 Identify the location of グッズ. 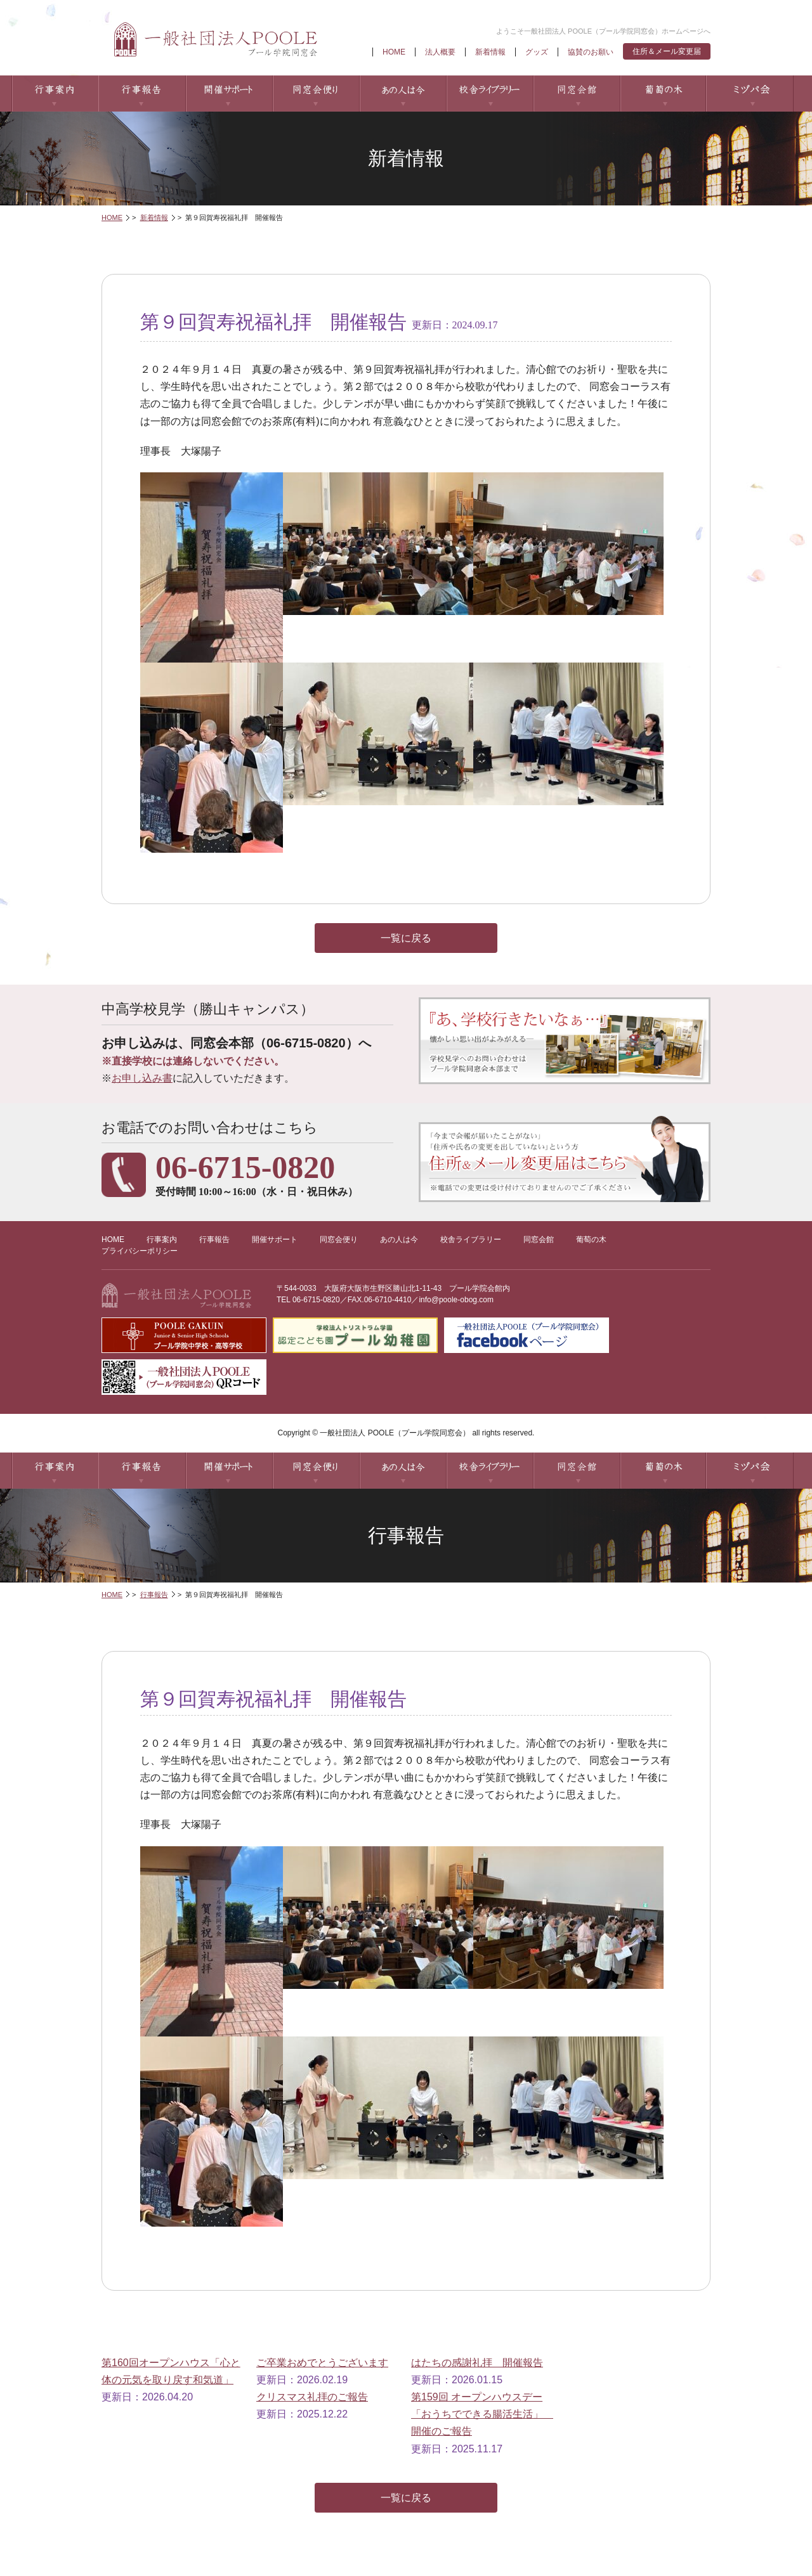
(536, 52).